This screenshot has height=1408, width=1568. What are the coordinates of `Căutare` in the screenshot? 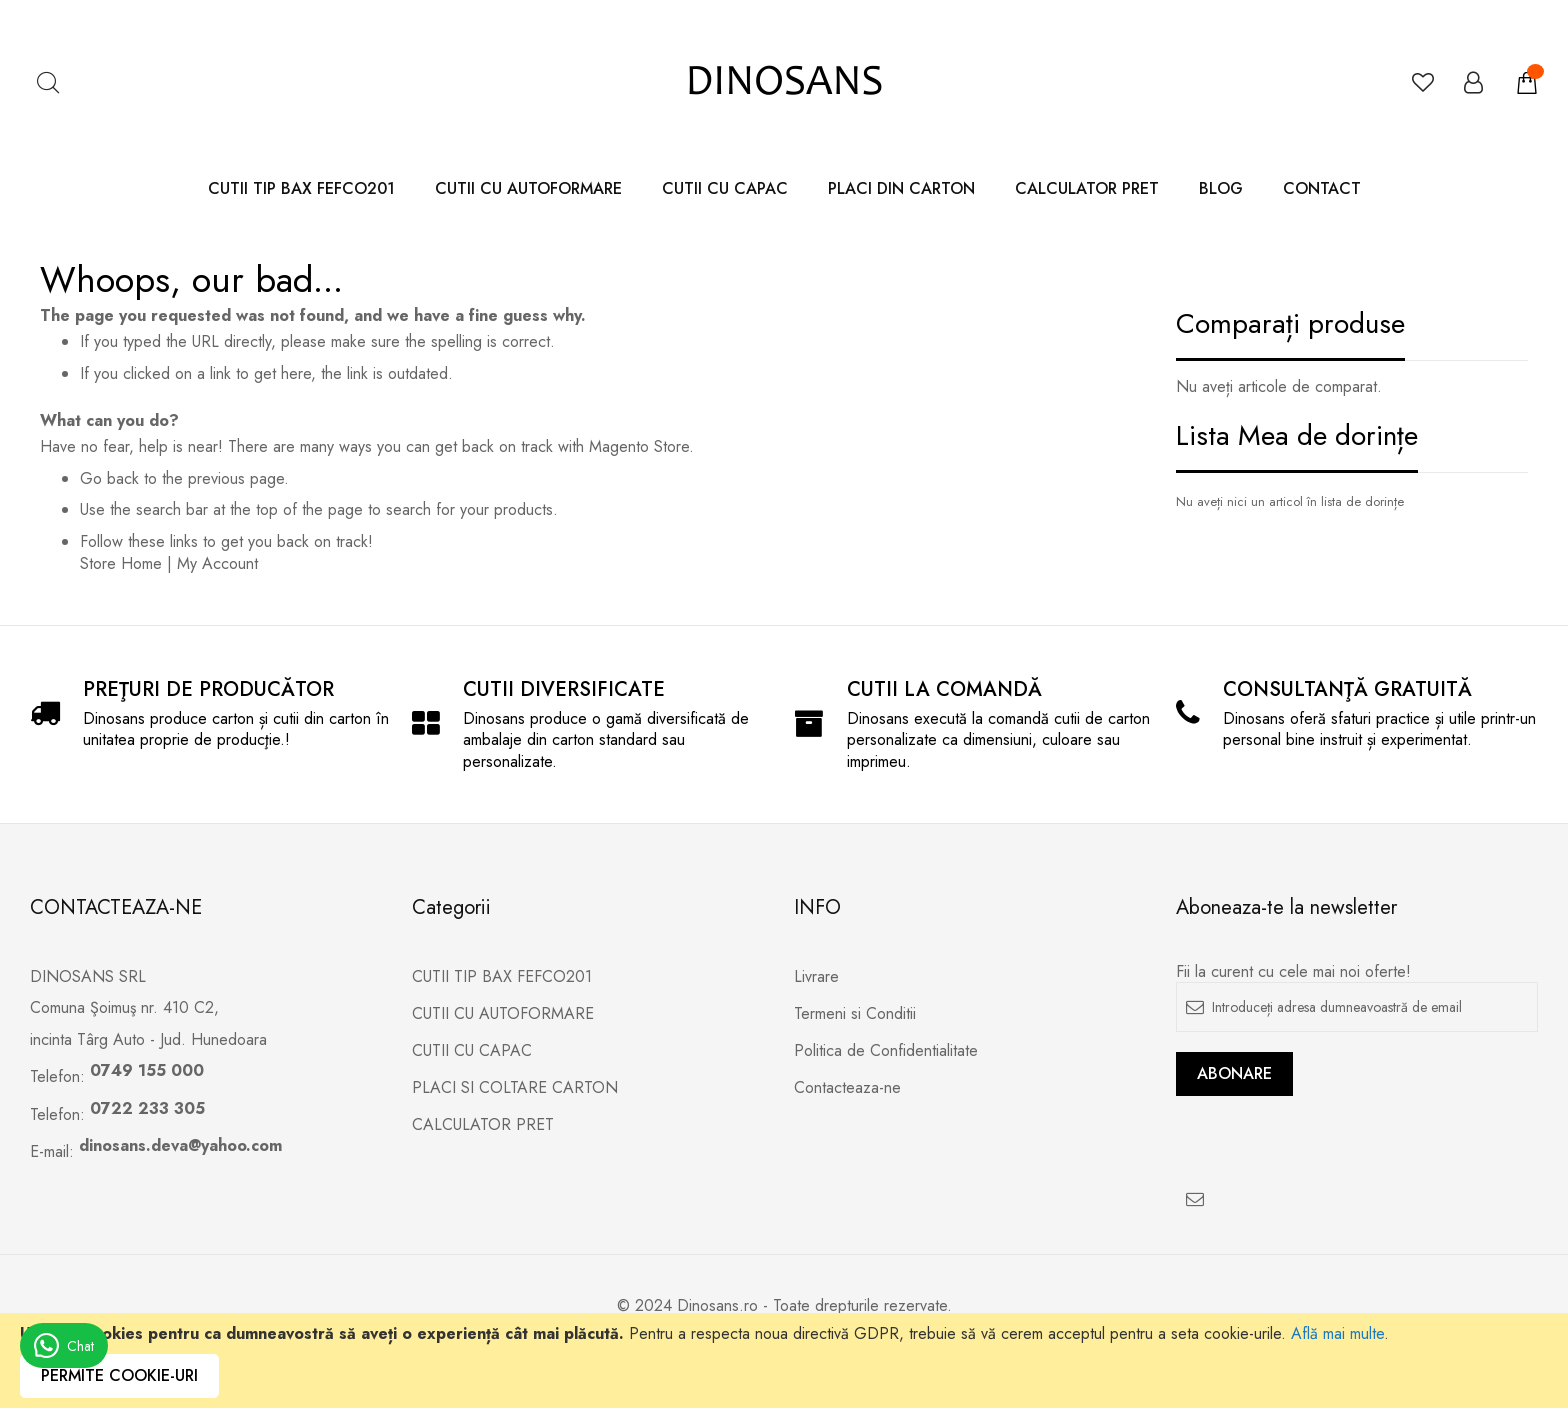 It's located at (47, 82).